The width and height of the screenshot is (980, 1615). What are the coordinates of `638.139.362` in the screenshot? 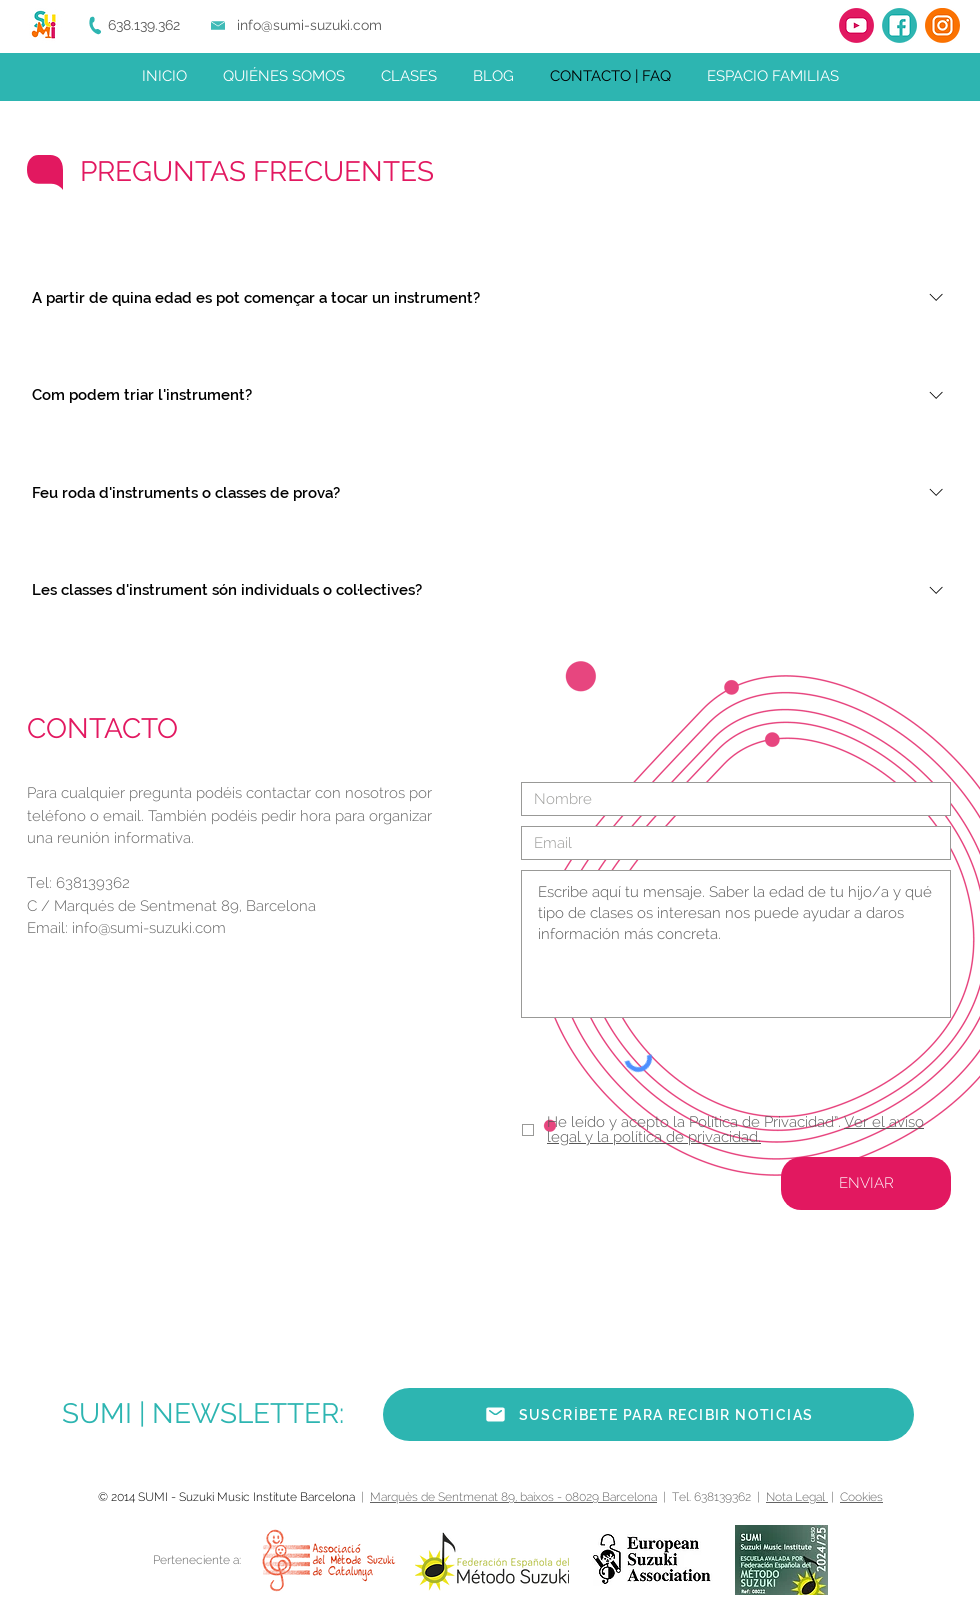 It's located at (144, 25).